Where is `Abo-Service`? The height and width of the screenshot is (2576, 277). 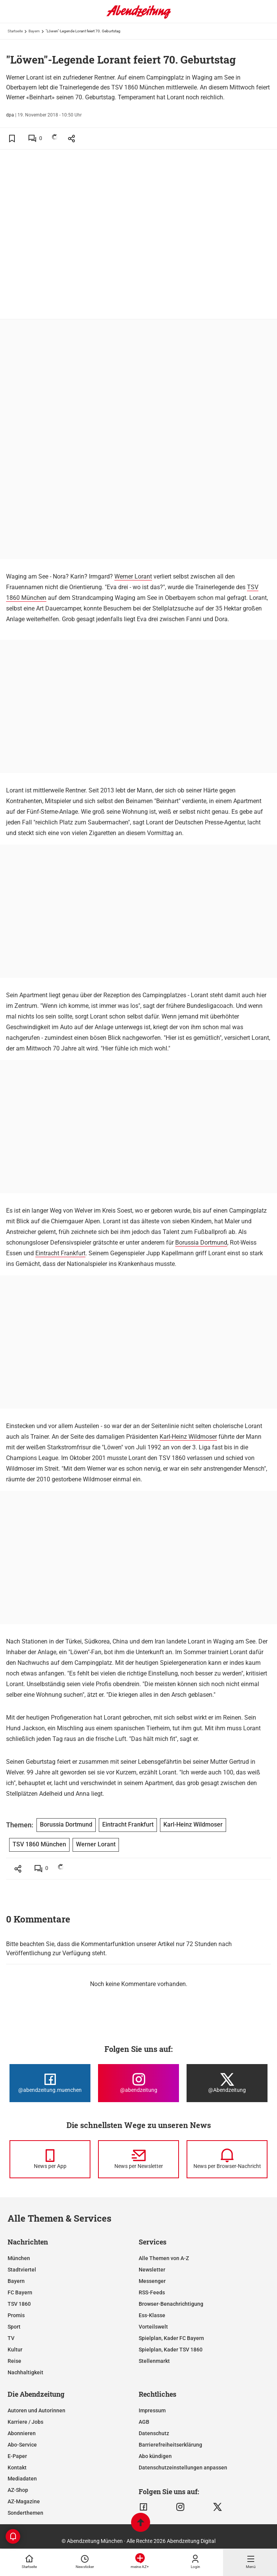 Abo-Service is located at coordinates (22, 2445).